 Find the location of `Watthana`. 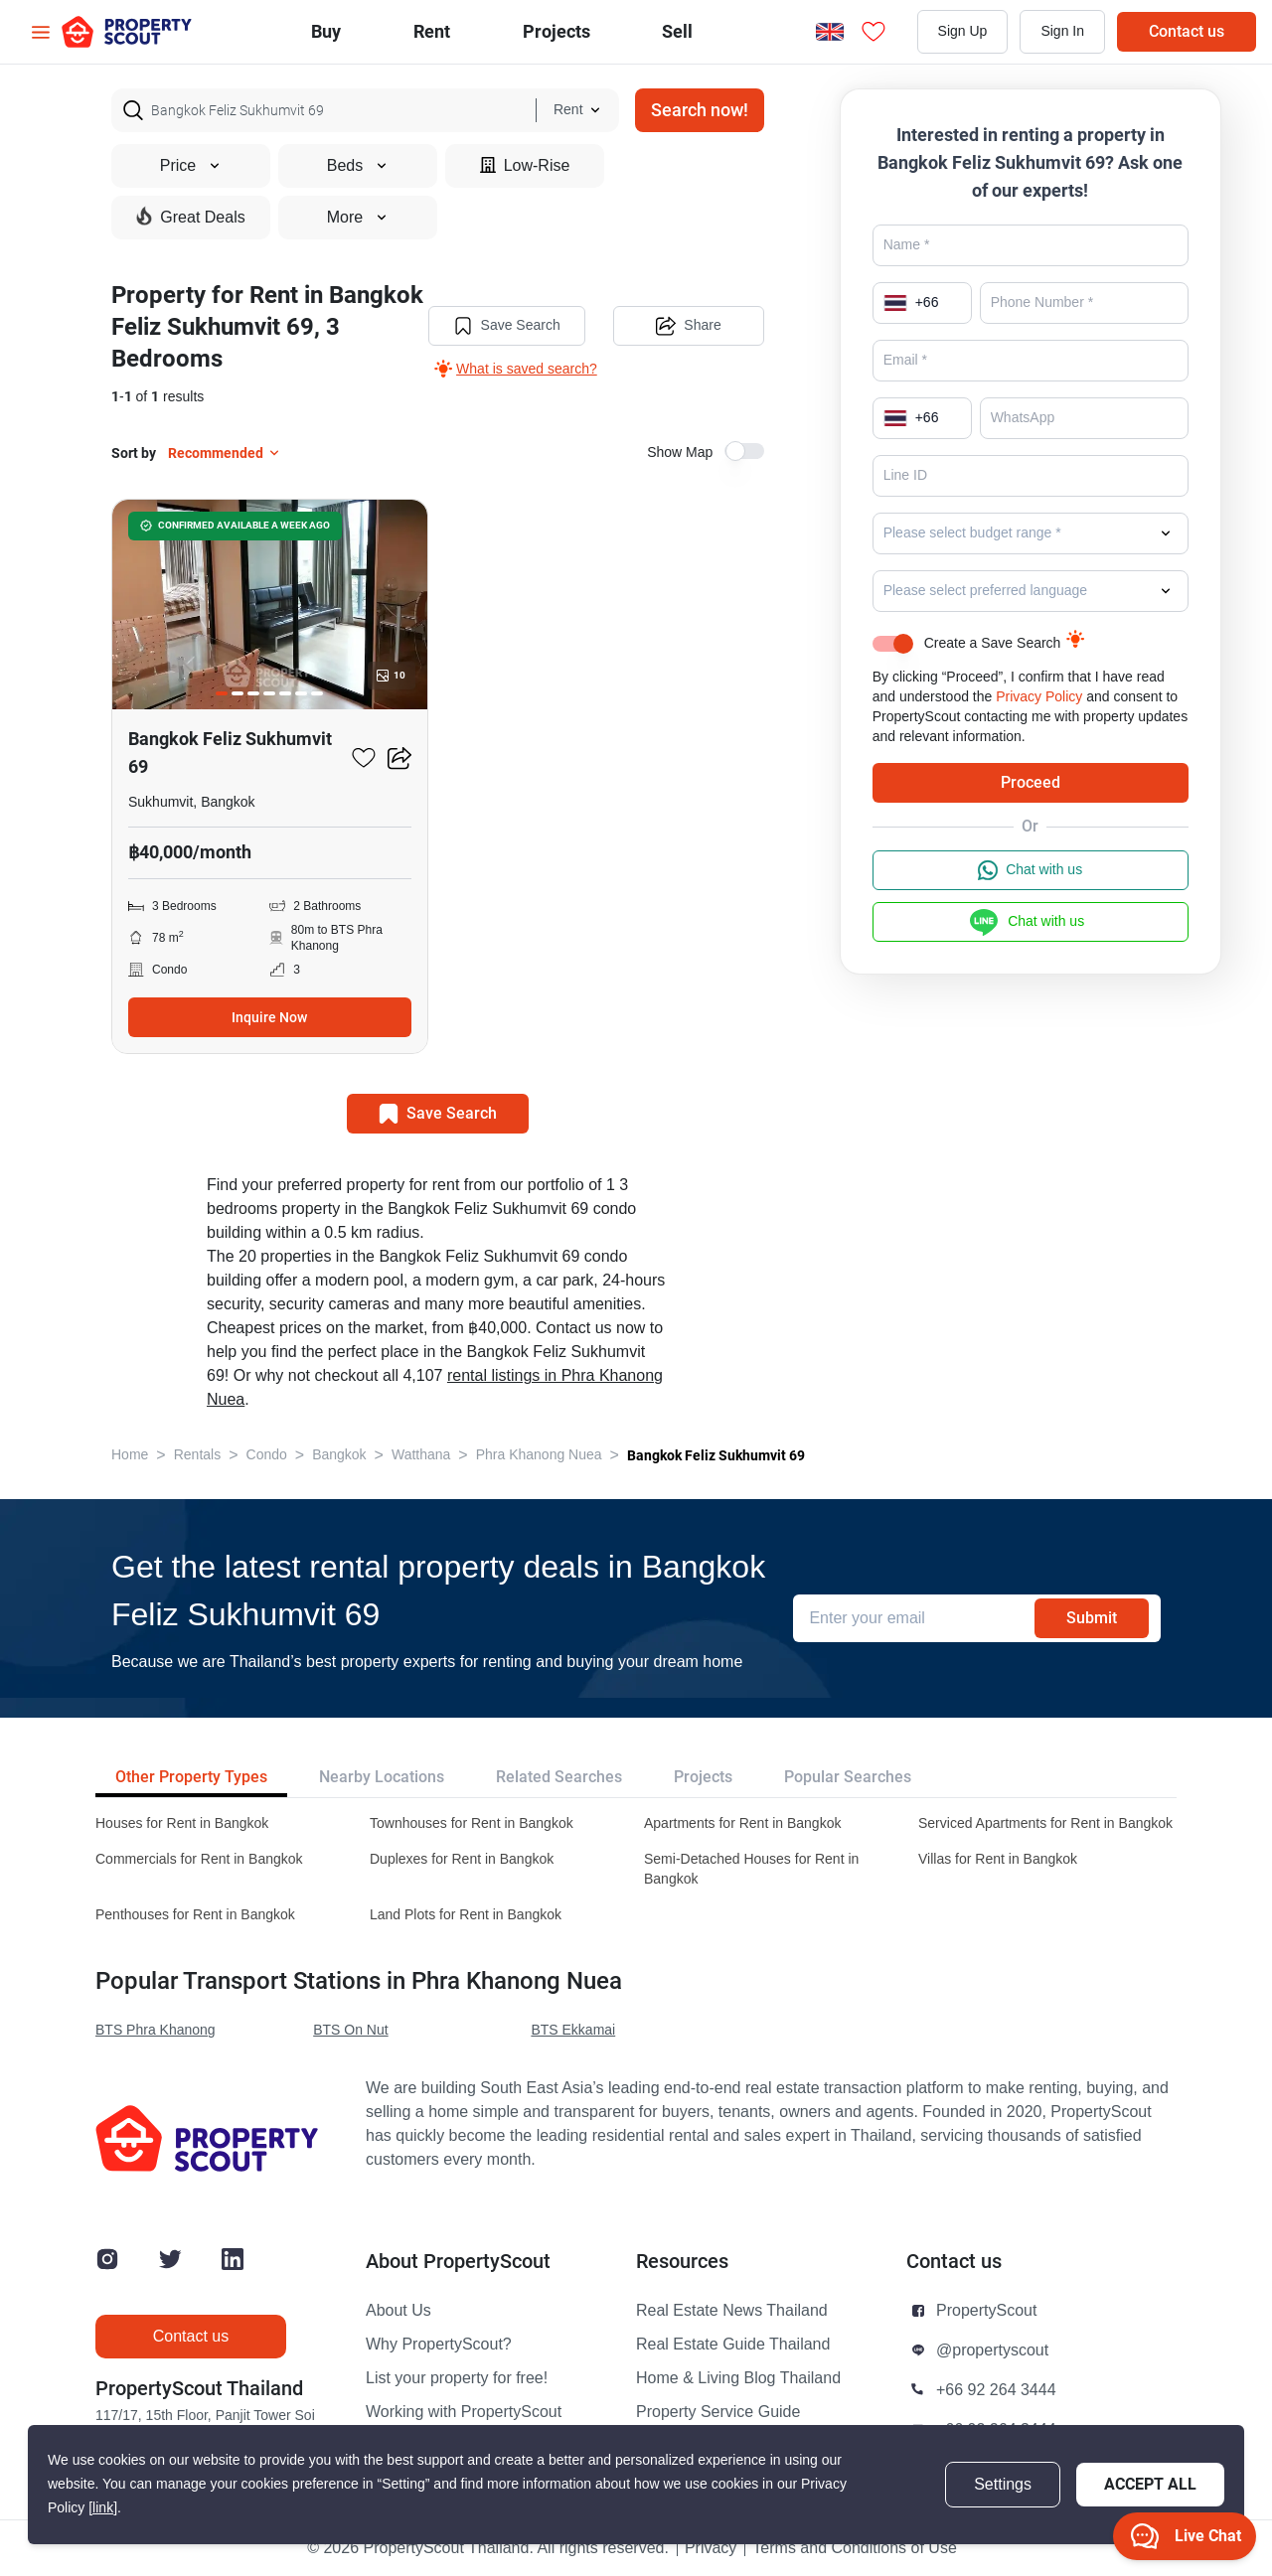

Watthana is located at coordinates (421, 1454).